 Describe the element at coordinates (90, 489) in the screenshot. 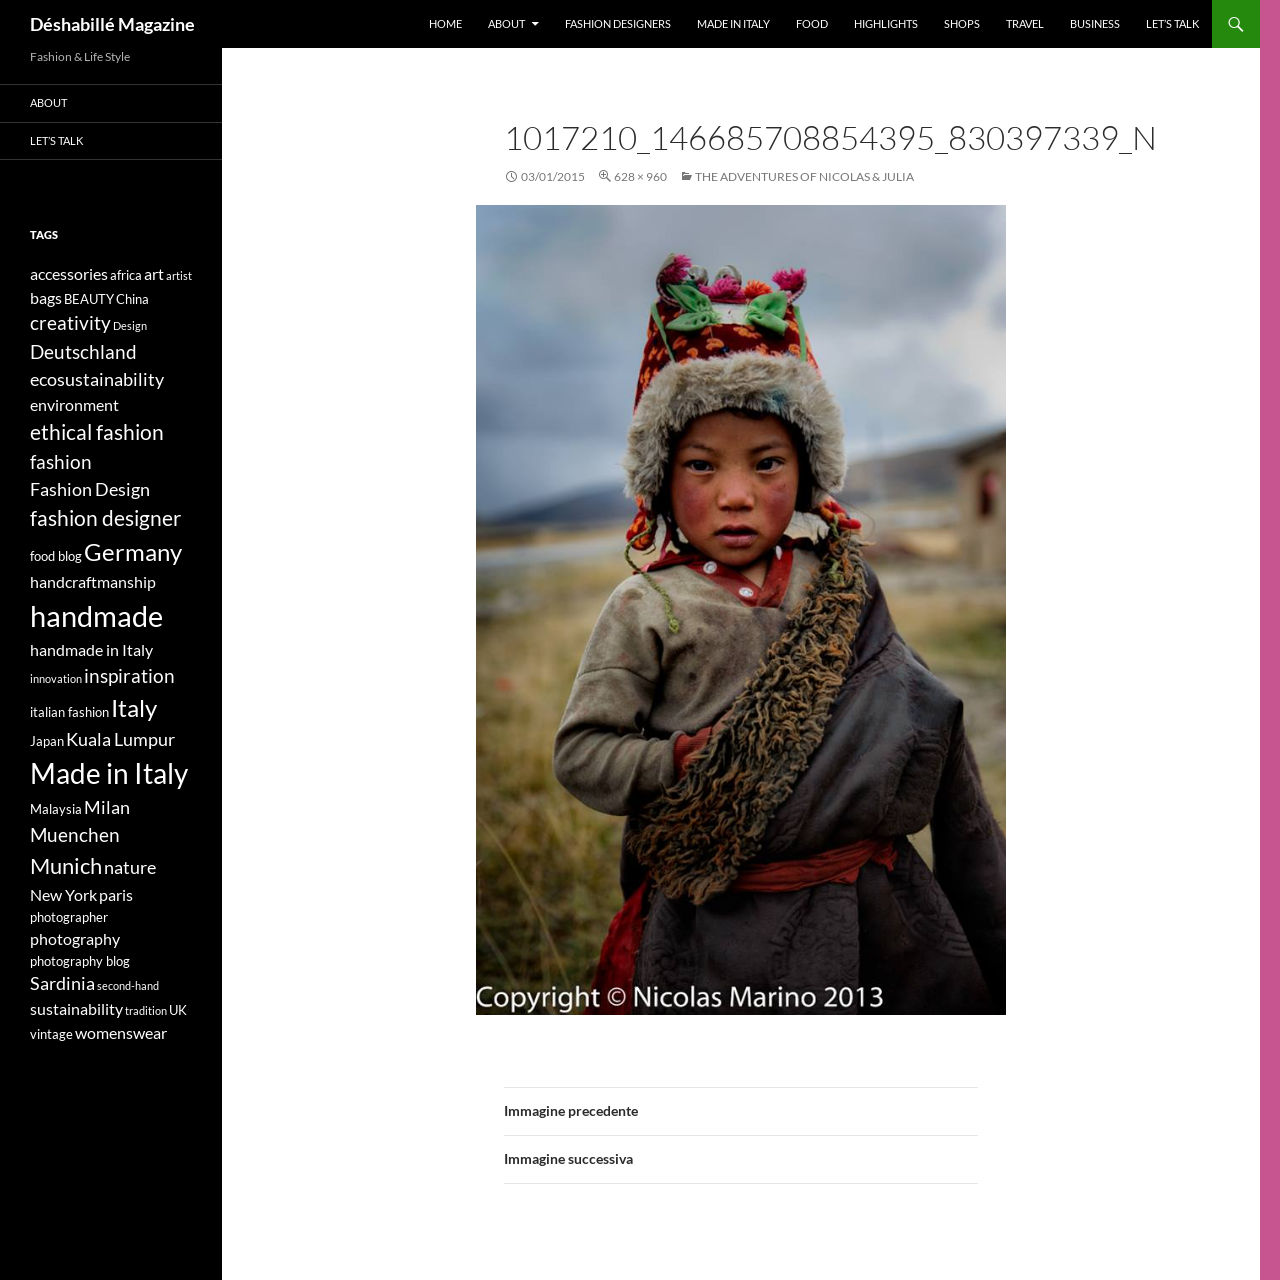

I see `Fashion Design [Fashion Design (6 elementi)]` at that location.